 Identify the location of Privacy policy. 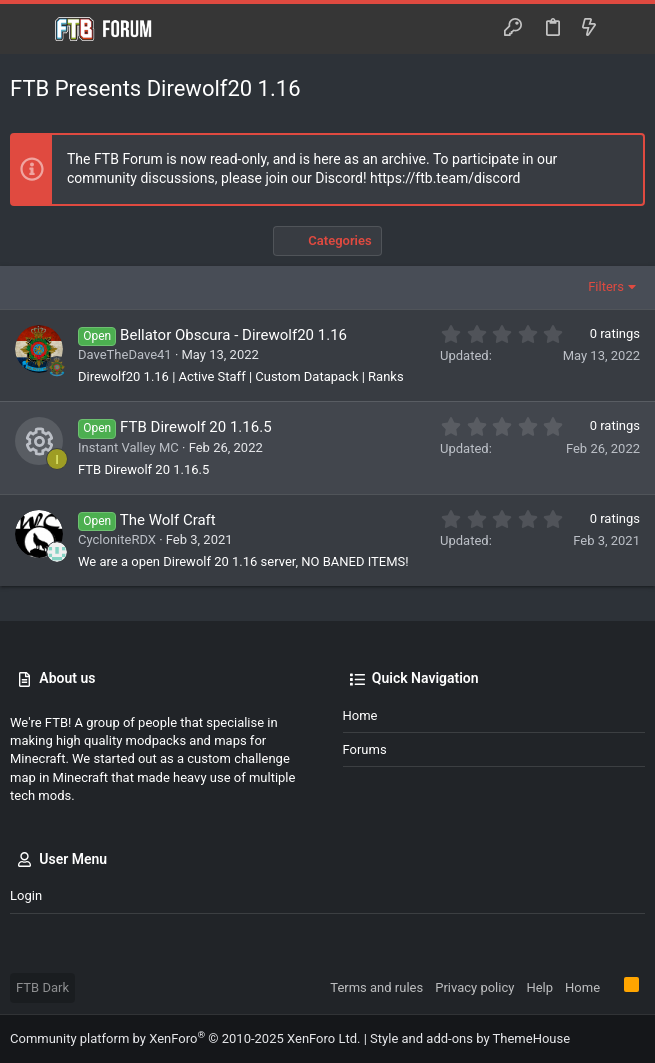
(474, 987).